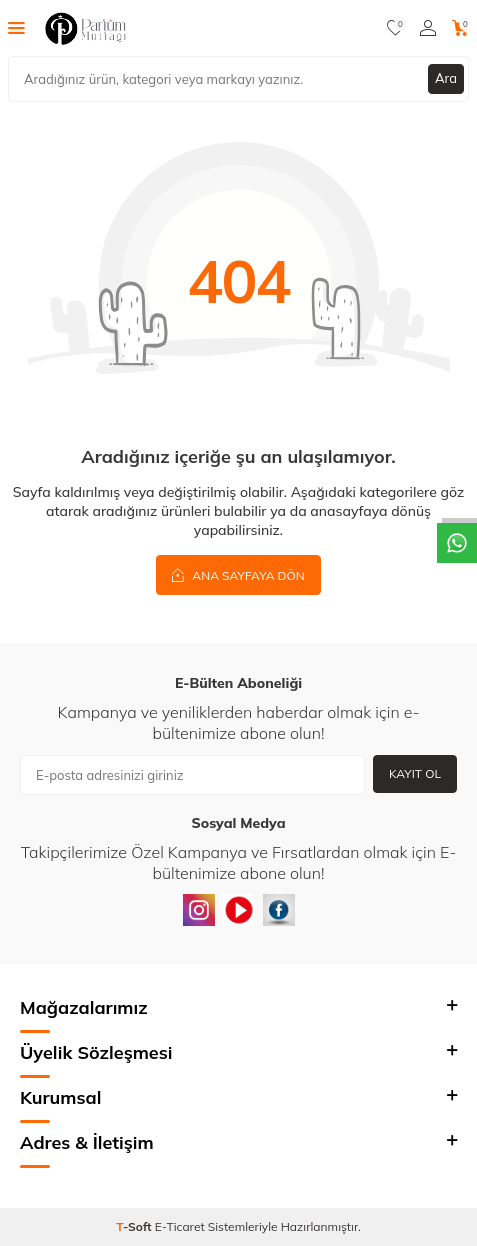  What do you see at coordinates (446, 78) in the screenshot?
I see `Ara` at bounding box center [446, 78].